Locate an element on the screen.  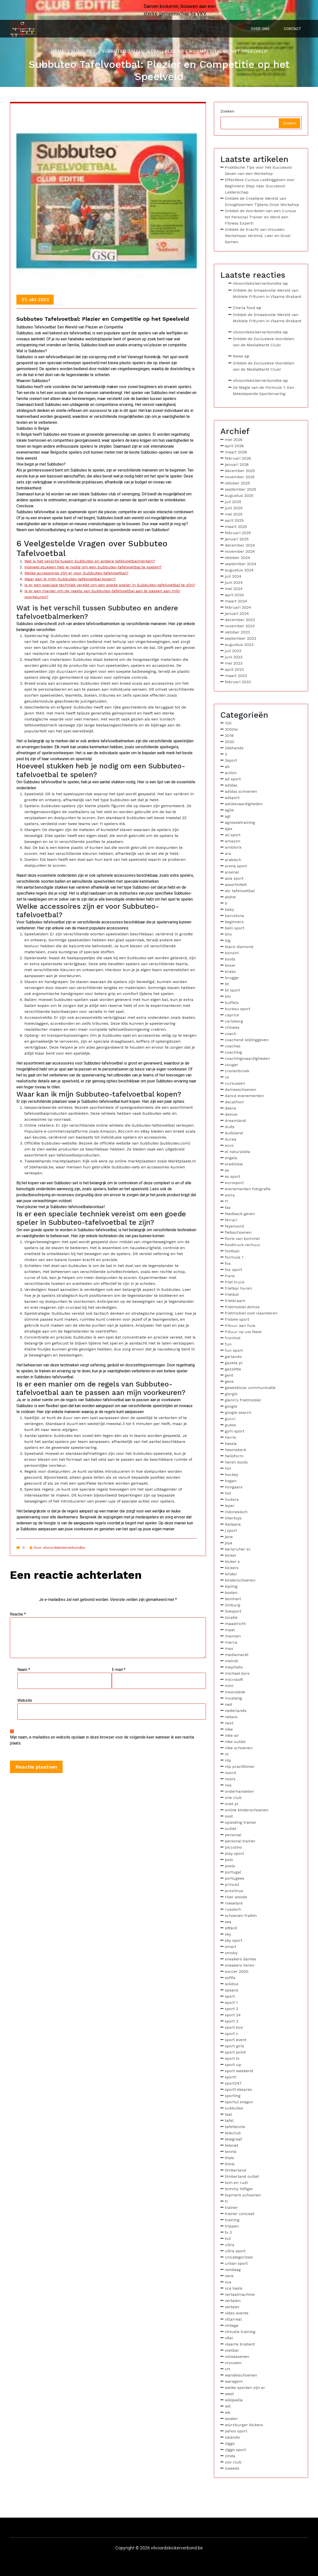
sport up is located at coordinates (233, 2064).